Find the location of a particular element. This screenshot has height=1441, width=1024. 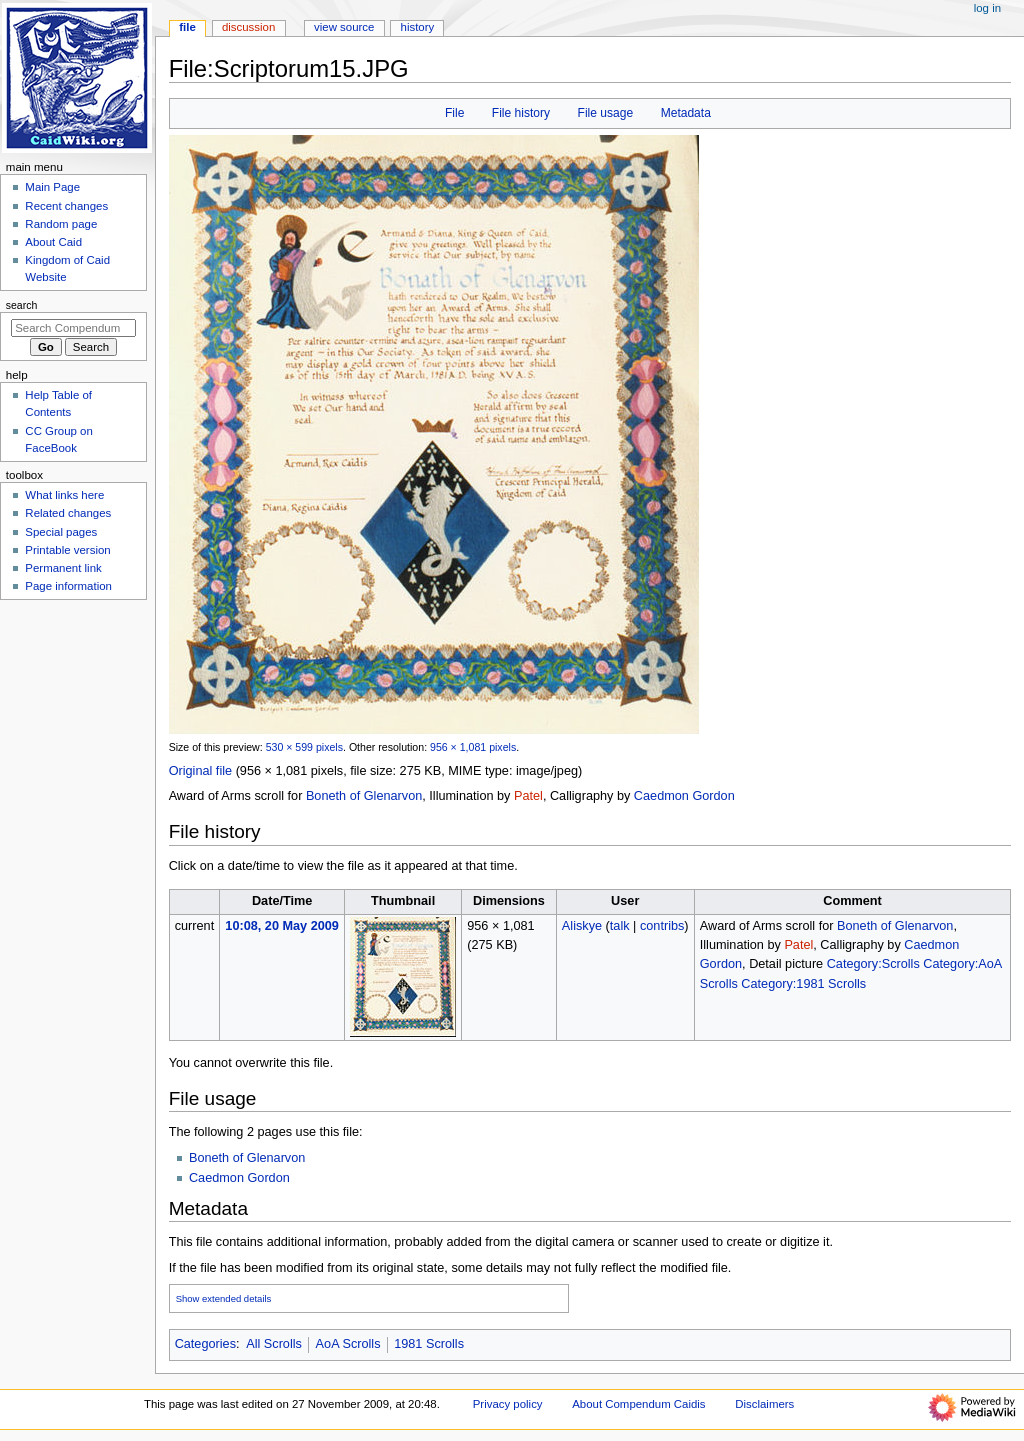

Printable version is located at coordinates (67, 550).